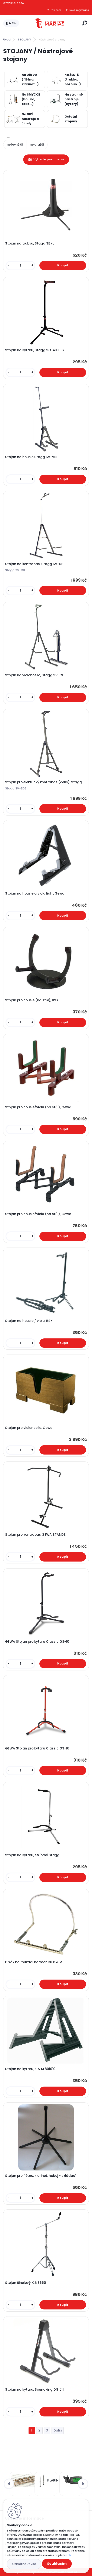 This screenshot has height=2576, width=92. I want to click on Stojan na kytaru, Stagg SG-A100BK, so click(35, 350).